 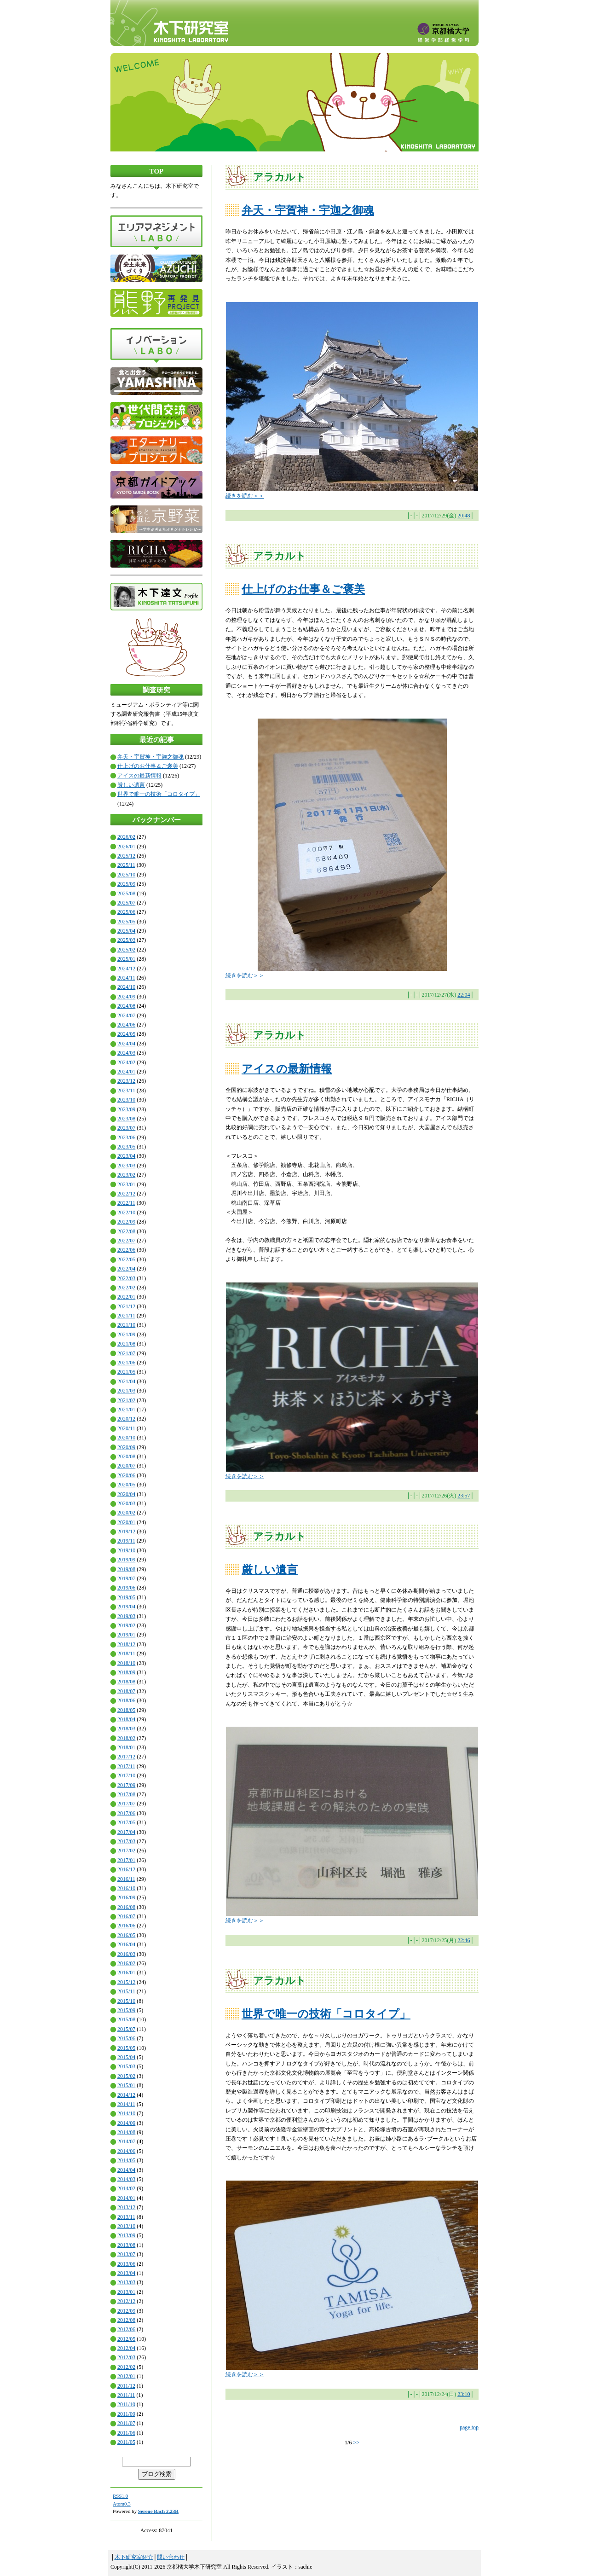 What do you see at coordinates (126, 2386) in the screenshot?
I see `2011/12` at bounding box center [126, 2386].